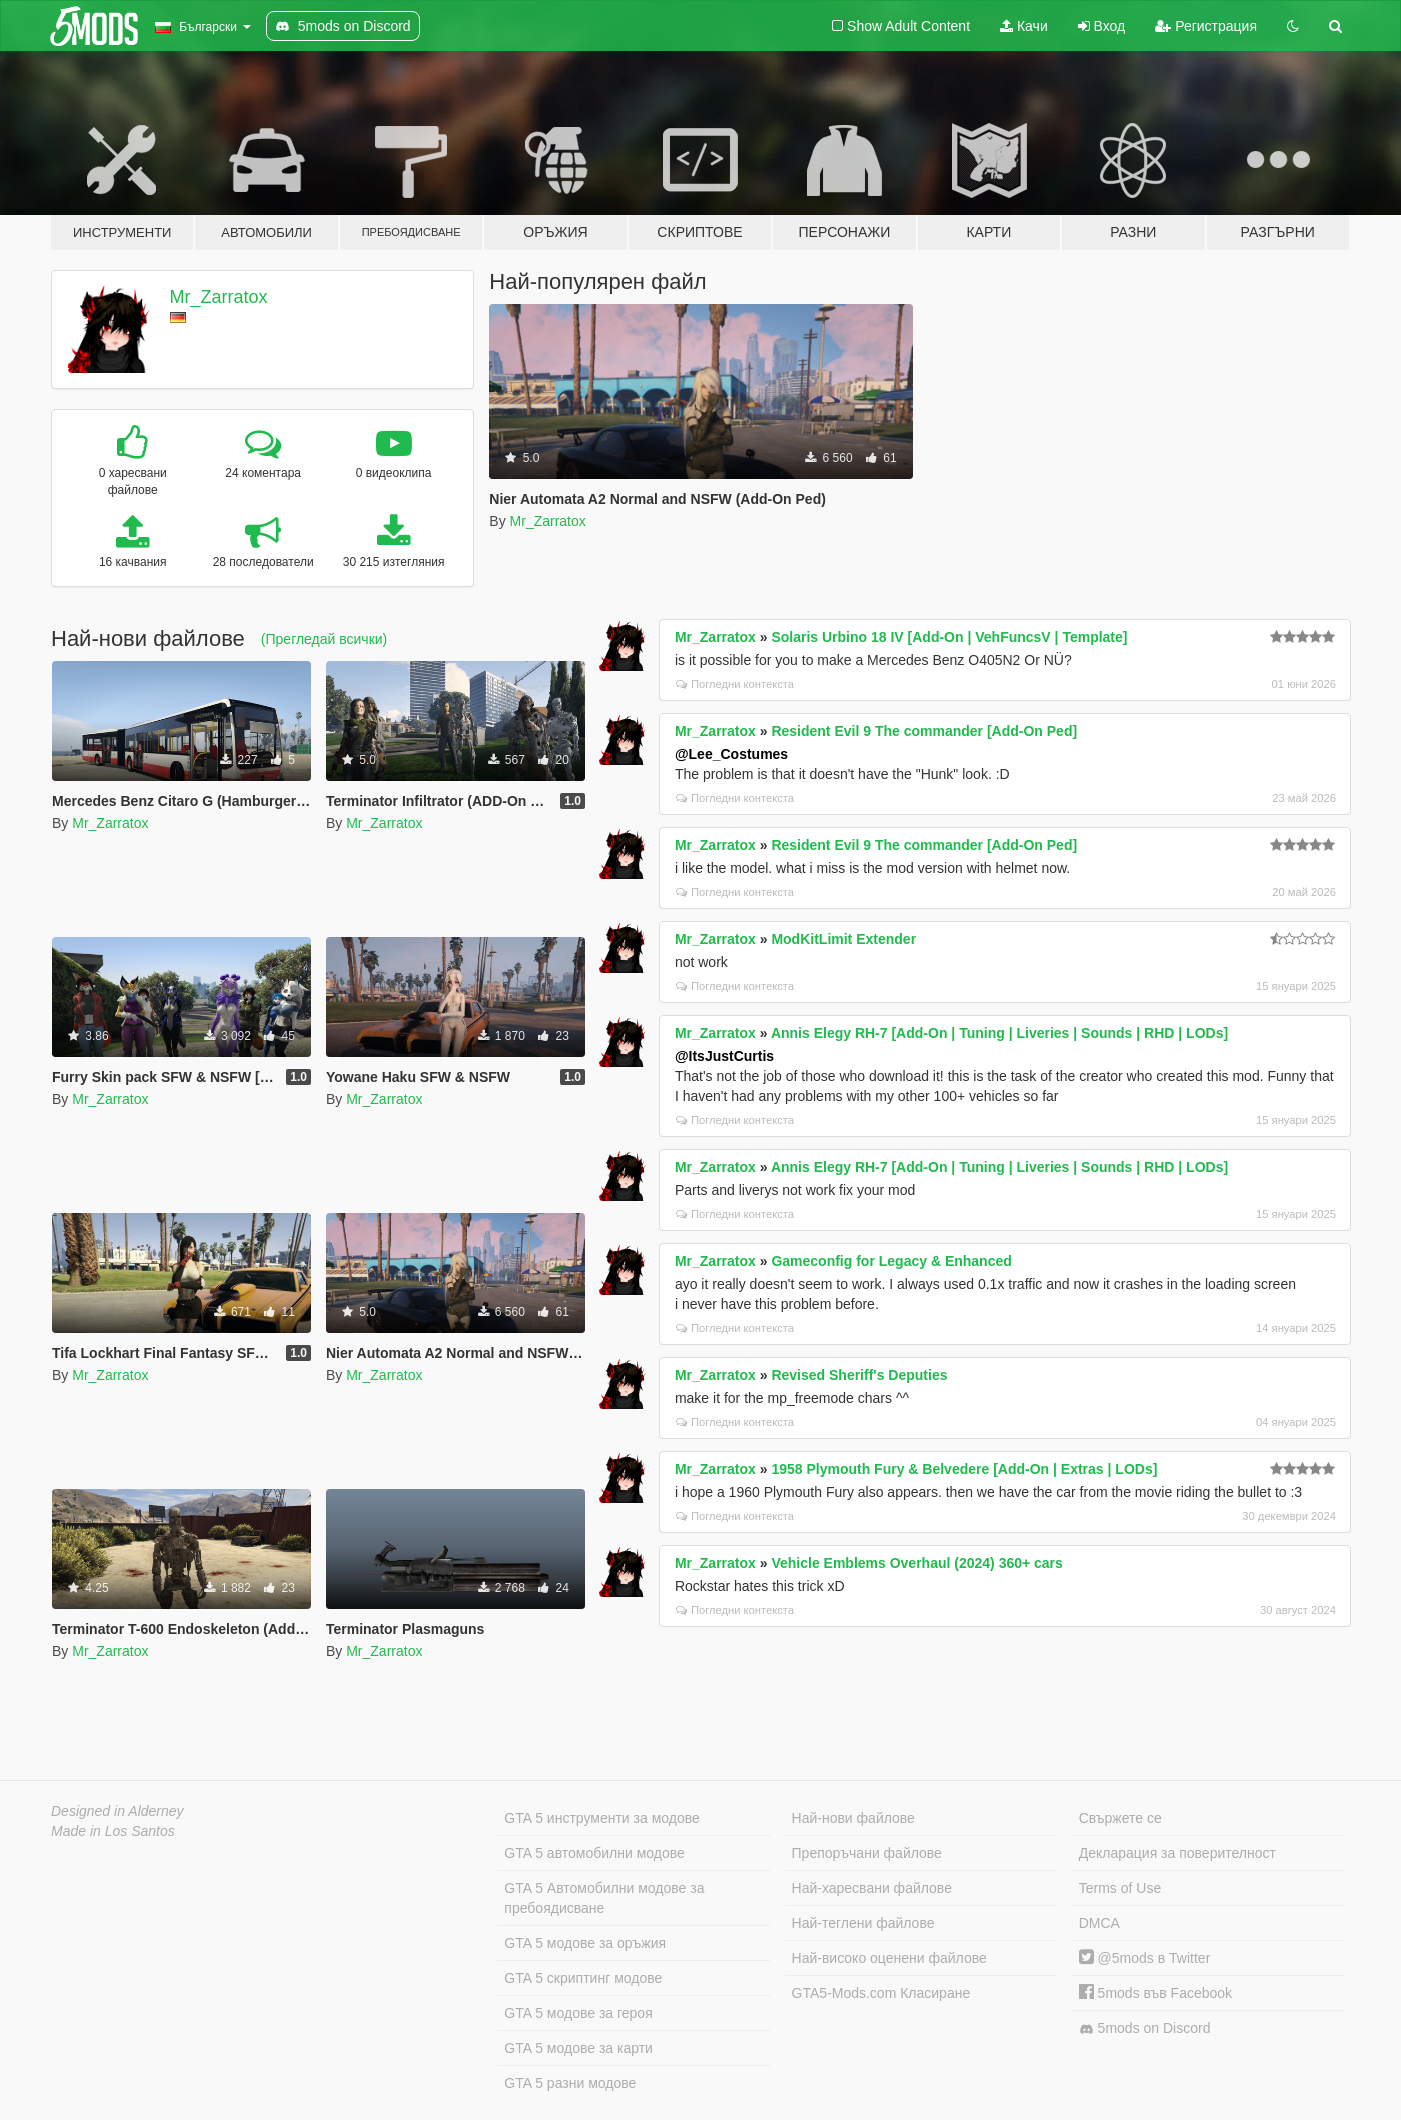 The image size is (1401, 2120). Describe the element at coordinates (881, 1993) in the screenshot. I see `GTA5-Mods.com Класиране` at that location.